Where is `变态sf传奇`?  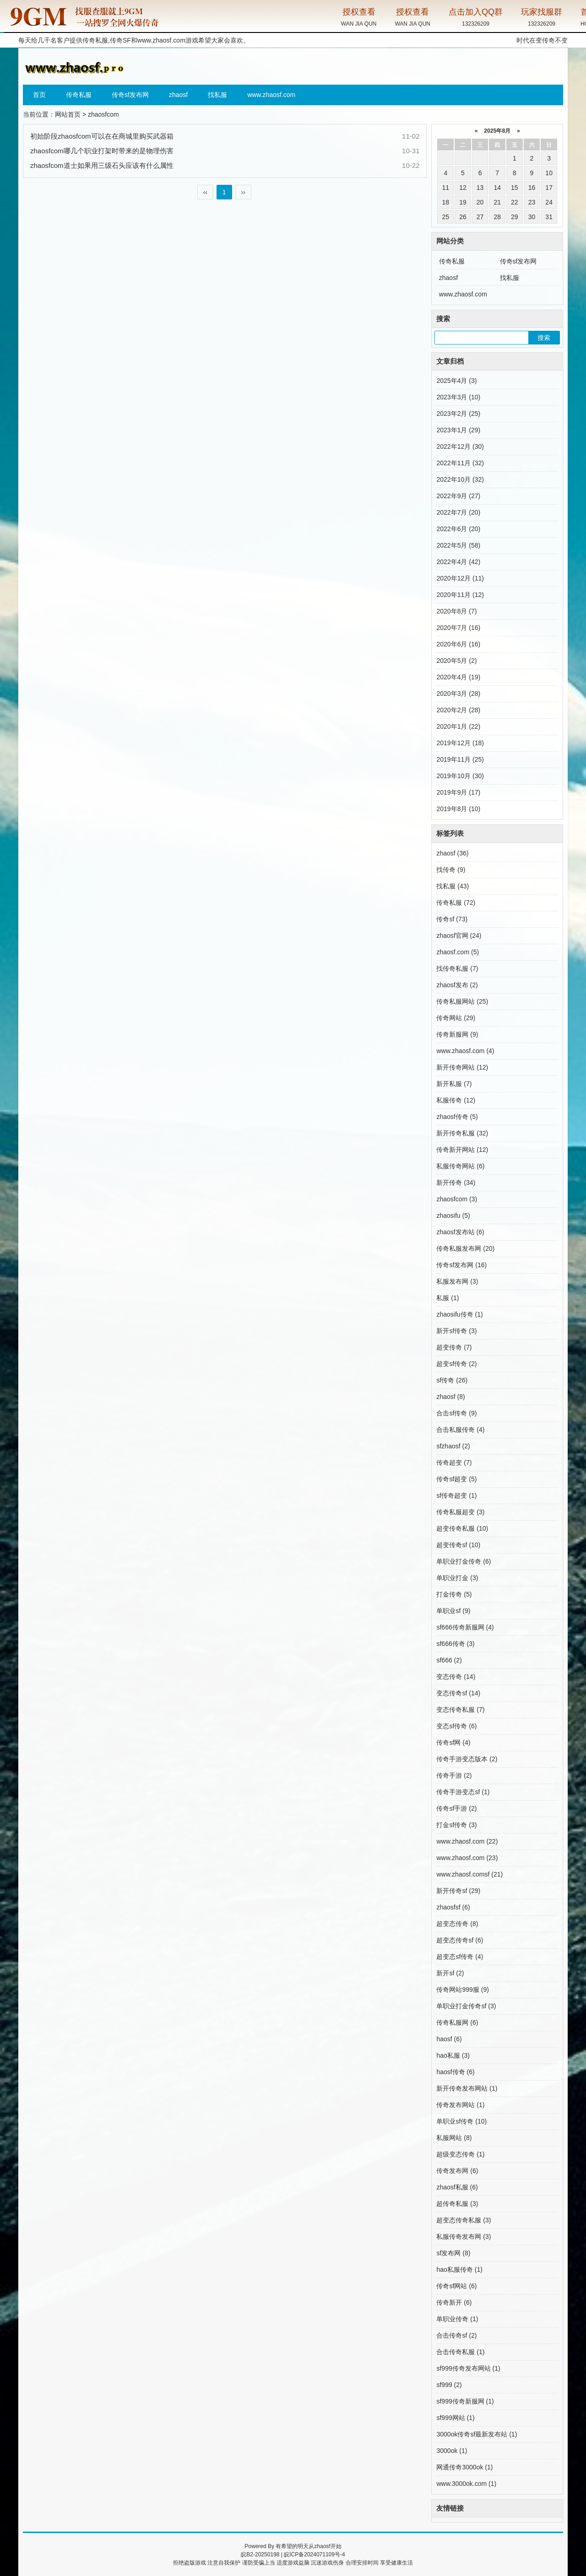 变态sf传奇 is located at coordinates (456, 1726).